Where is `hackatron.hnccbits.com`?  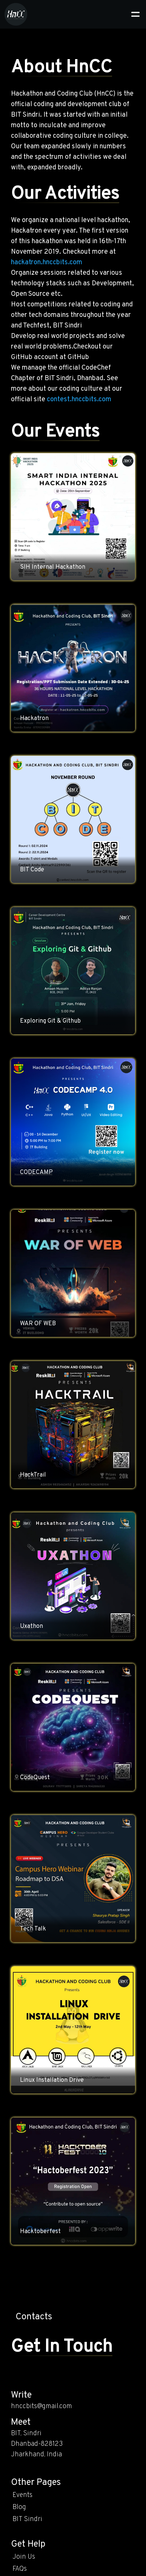 hackatron.hnccbits.com is located at coordinates (46, 262).